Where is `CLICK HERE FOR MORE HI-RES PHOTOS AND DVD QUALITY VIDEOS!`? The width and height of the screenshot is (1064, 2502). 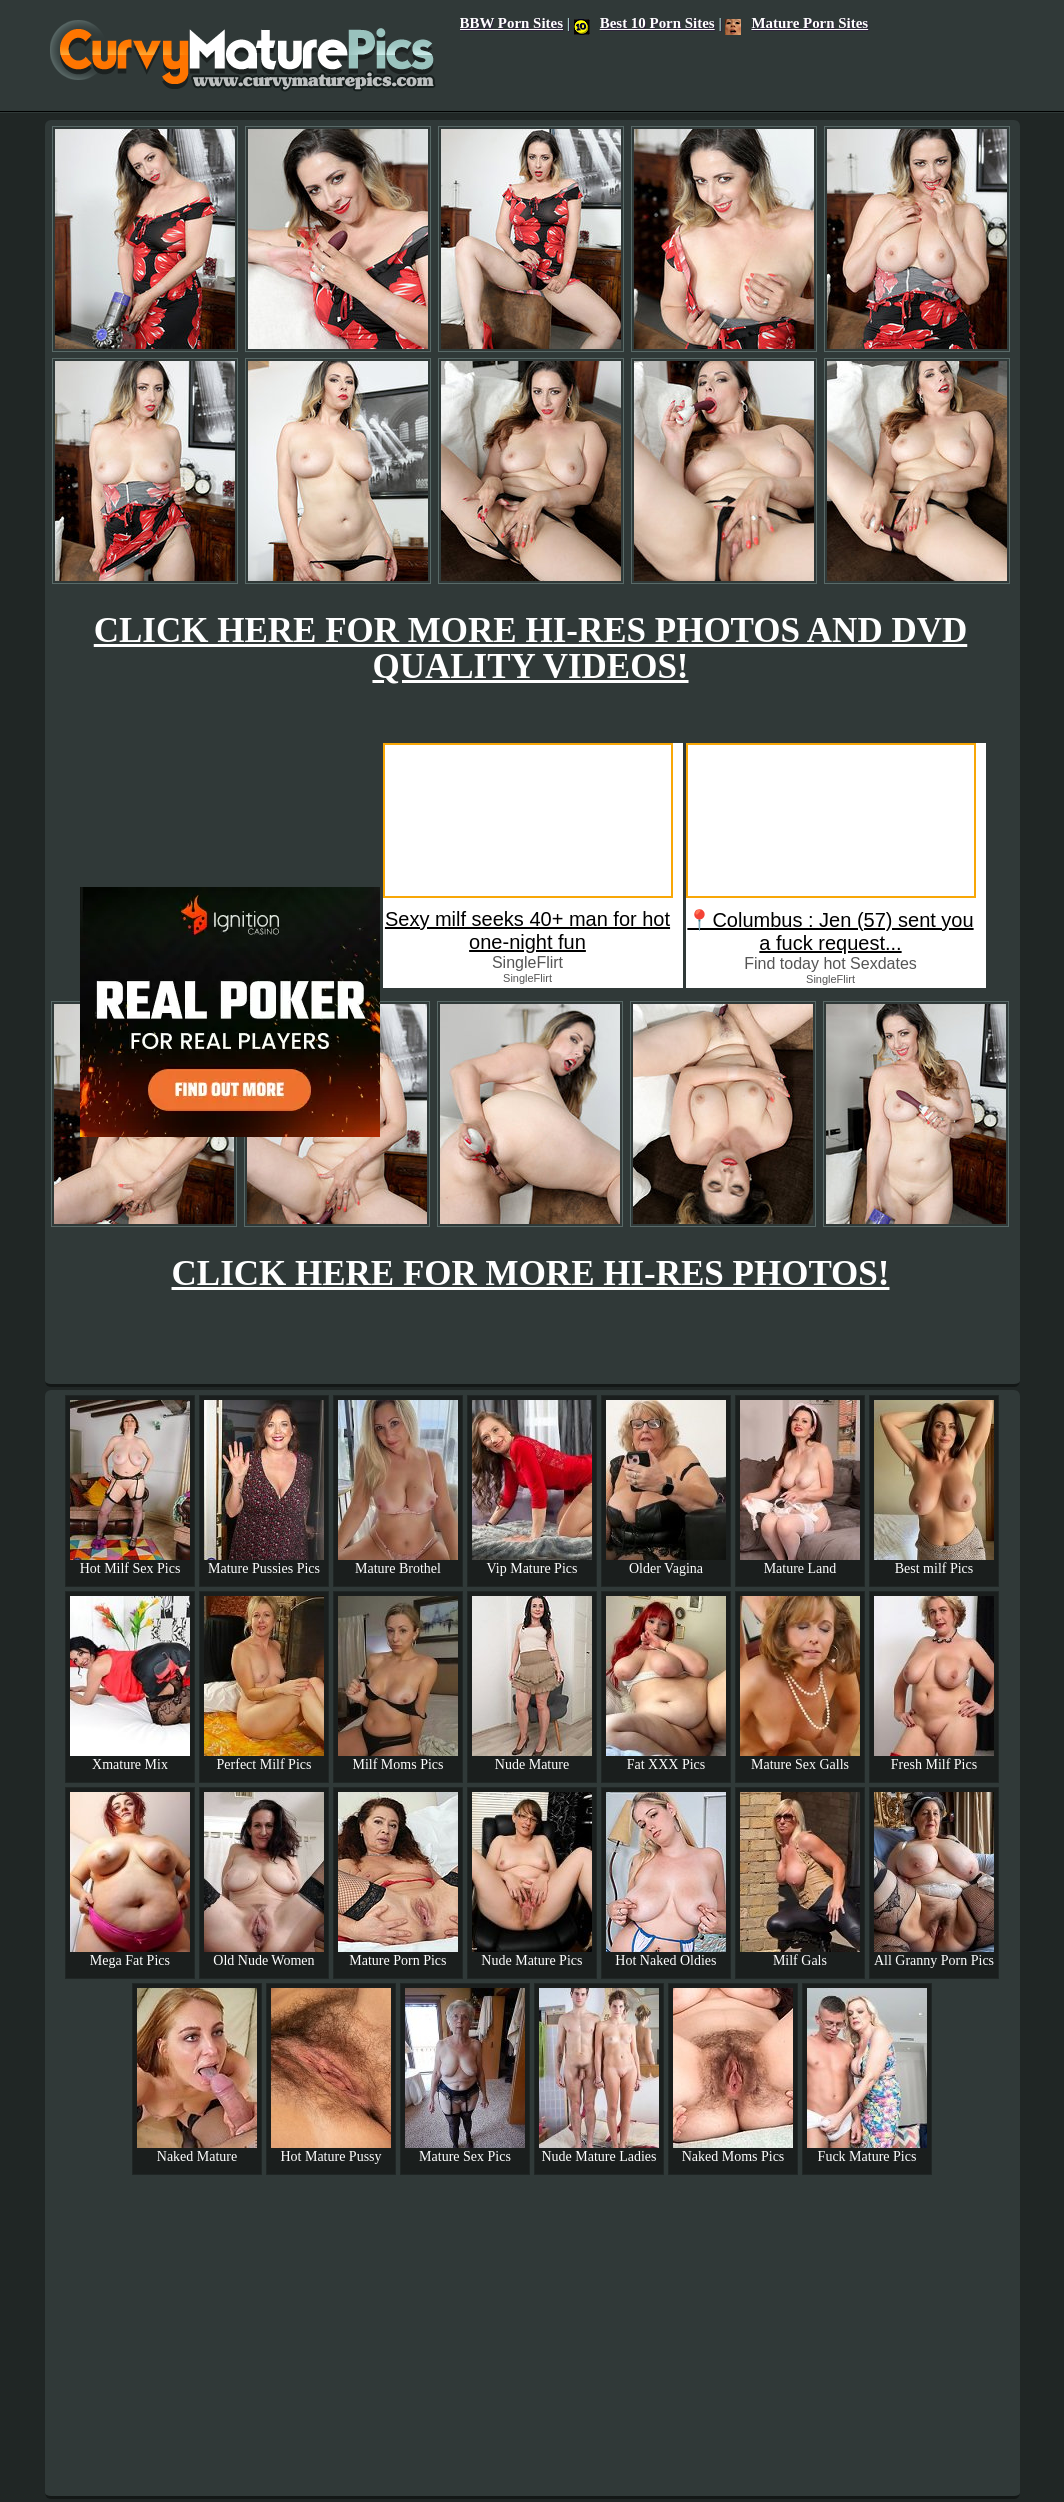
CLICK HERE FOR MORE HI-RES PHOTOS AND DVD QUALITY VIDEOS! is located at coordinates (530, 648).